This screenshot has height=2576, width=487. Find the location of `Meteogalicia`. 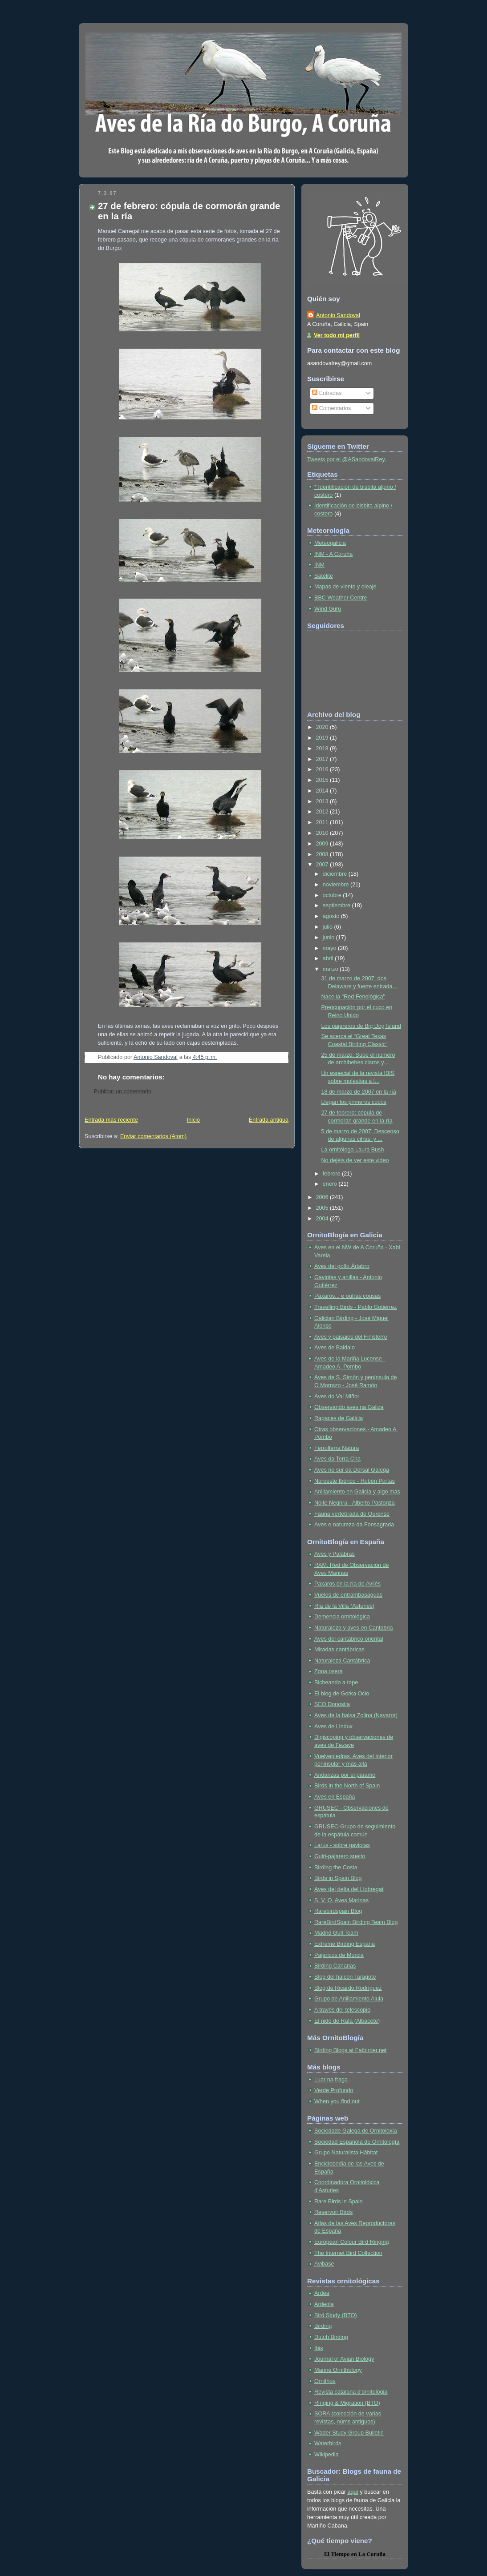

Meteogalicia is located at coordinates (330, 543).